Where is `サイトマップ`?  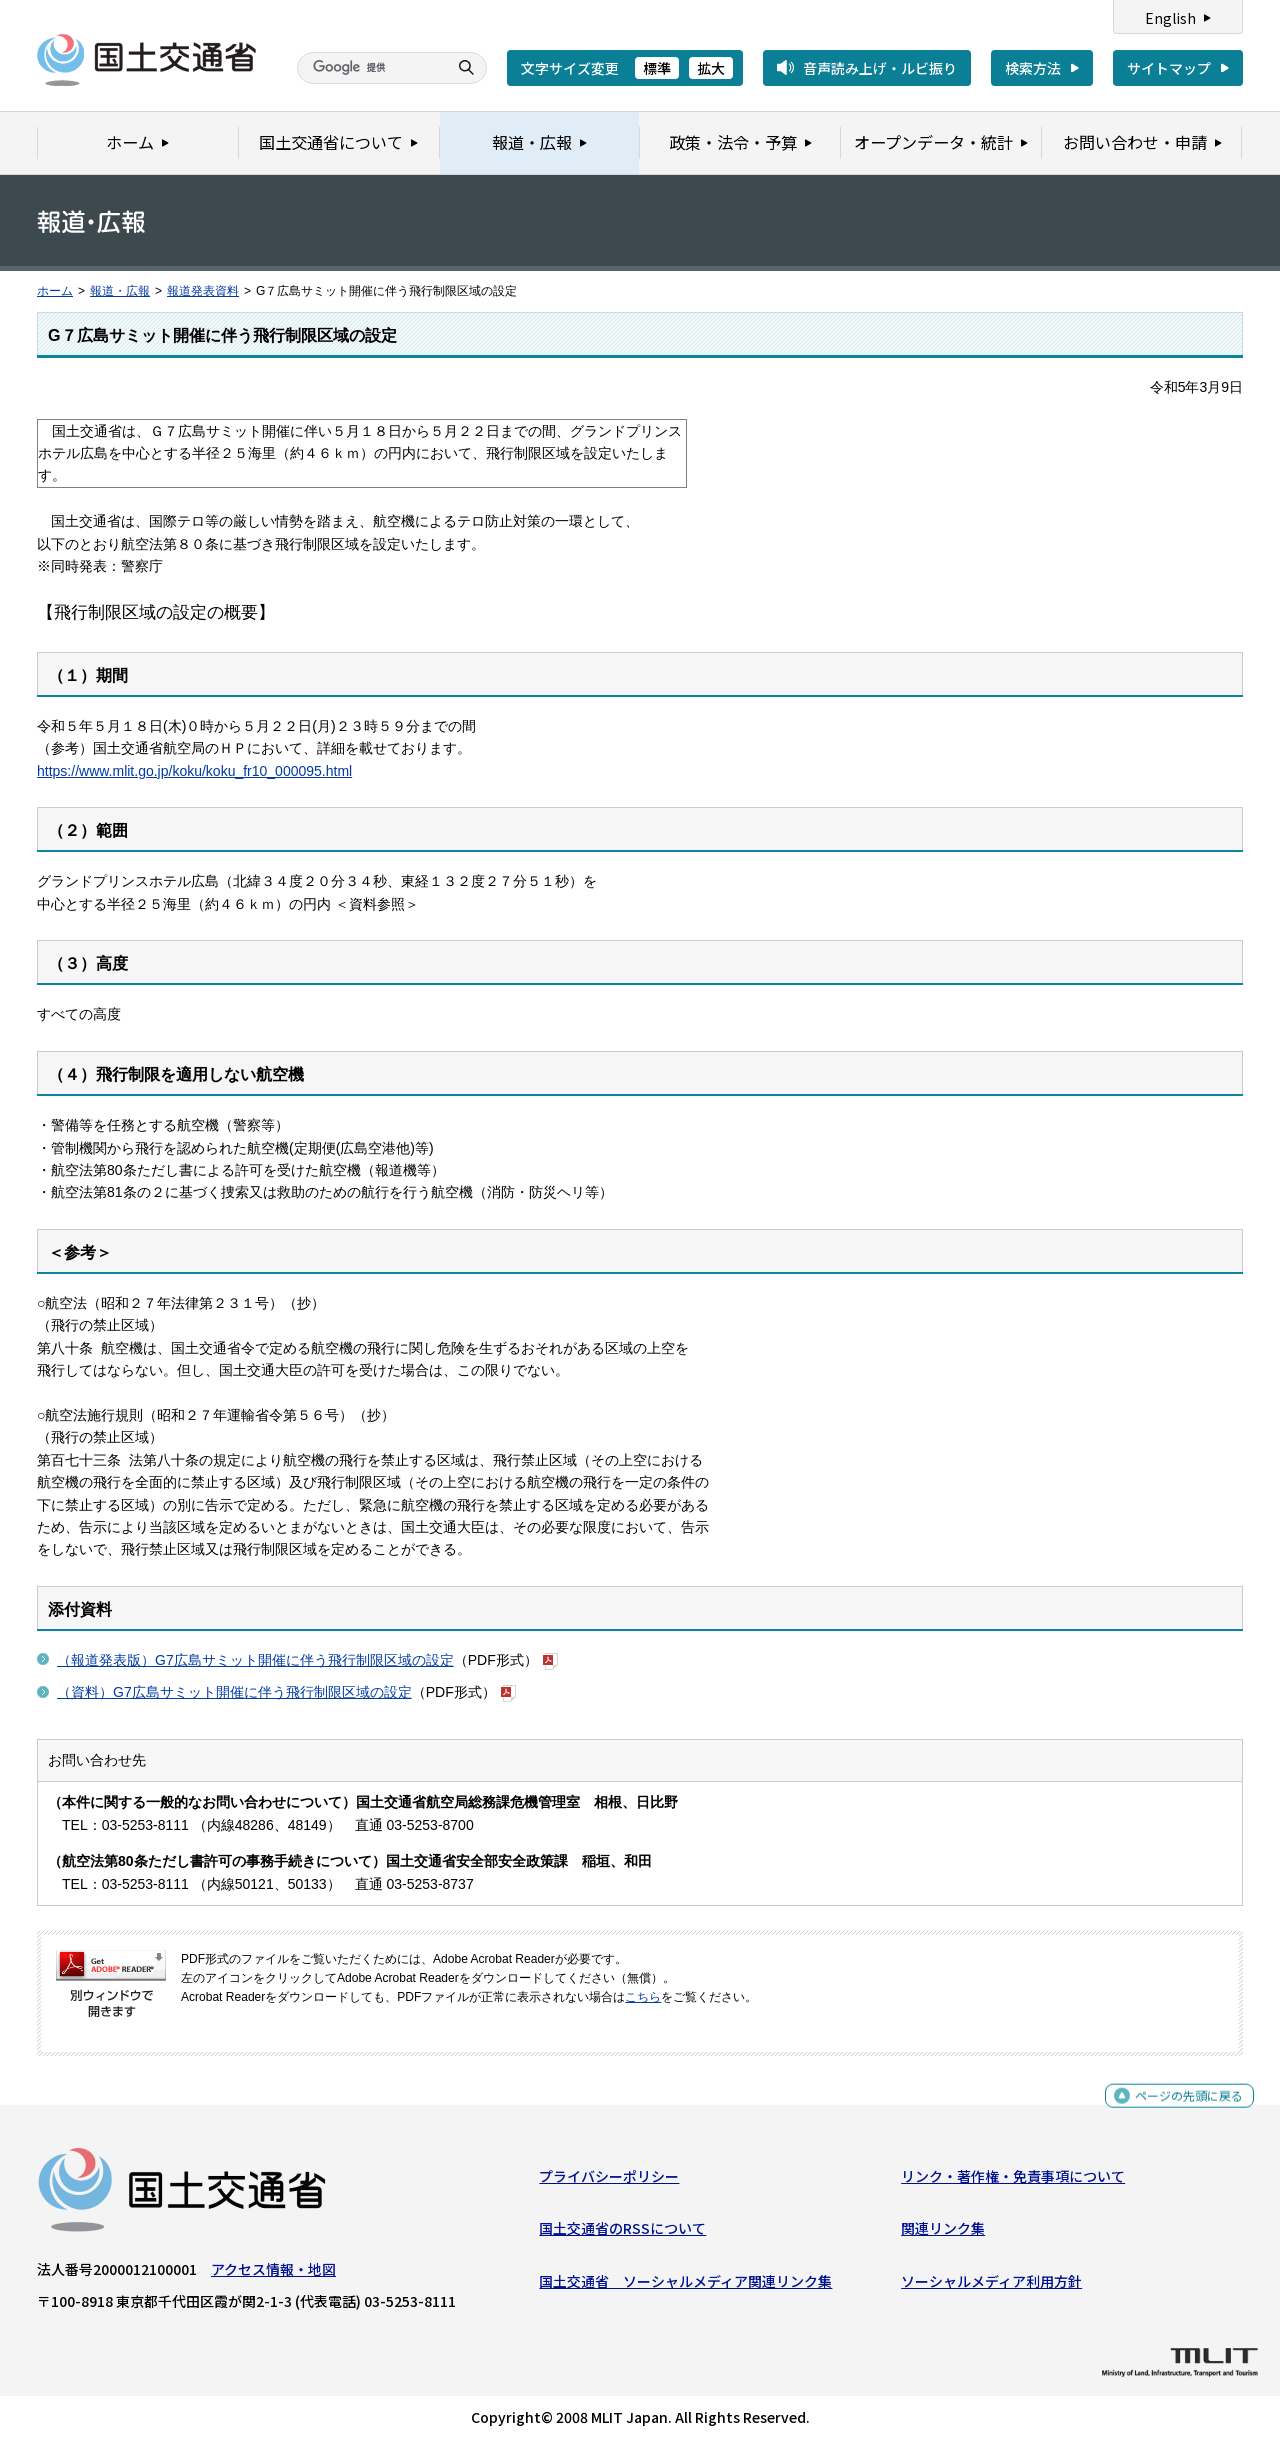
サイトマップ is located at coordinates (1169, 68).